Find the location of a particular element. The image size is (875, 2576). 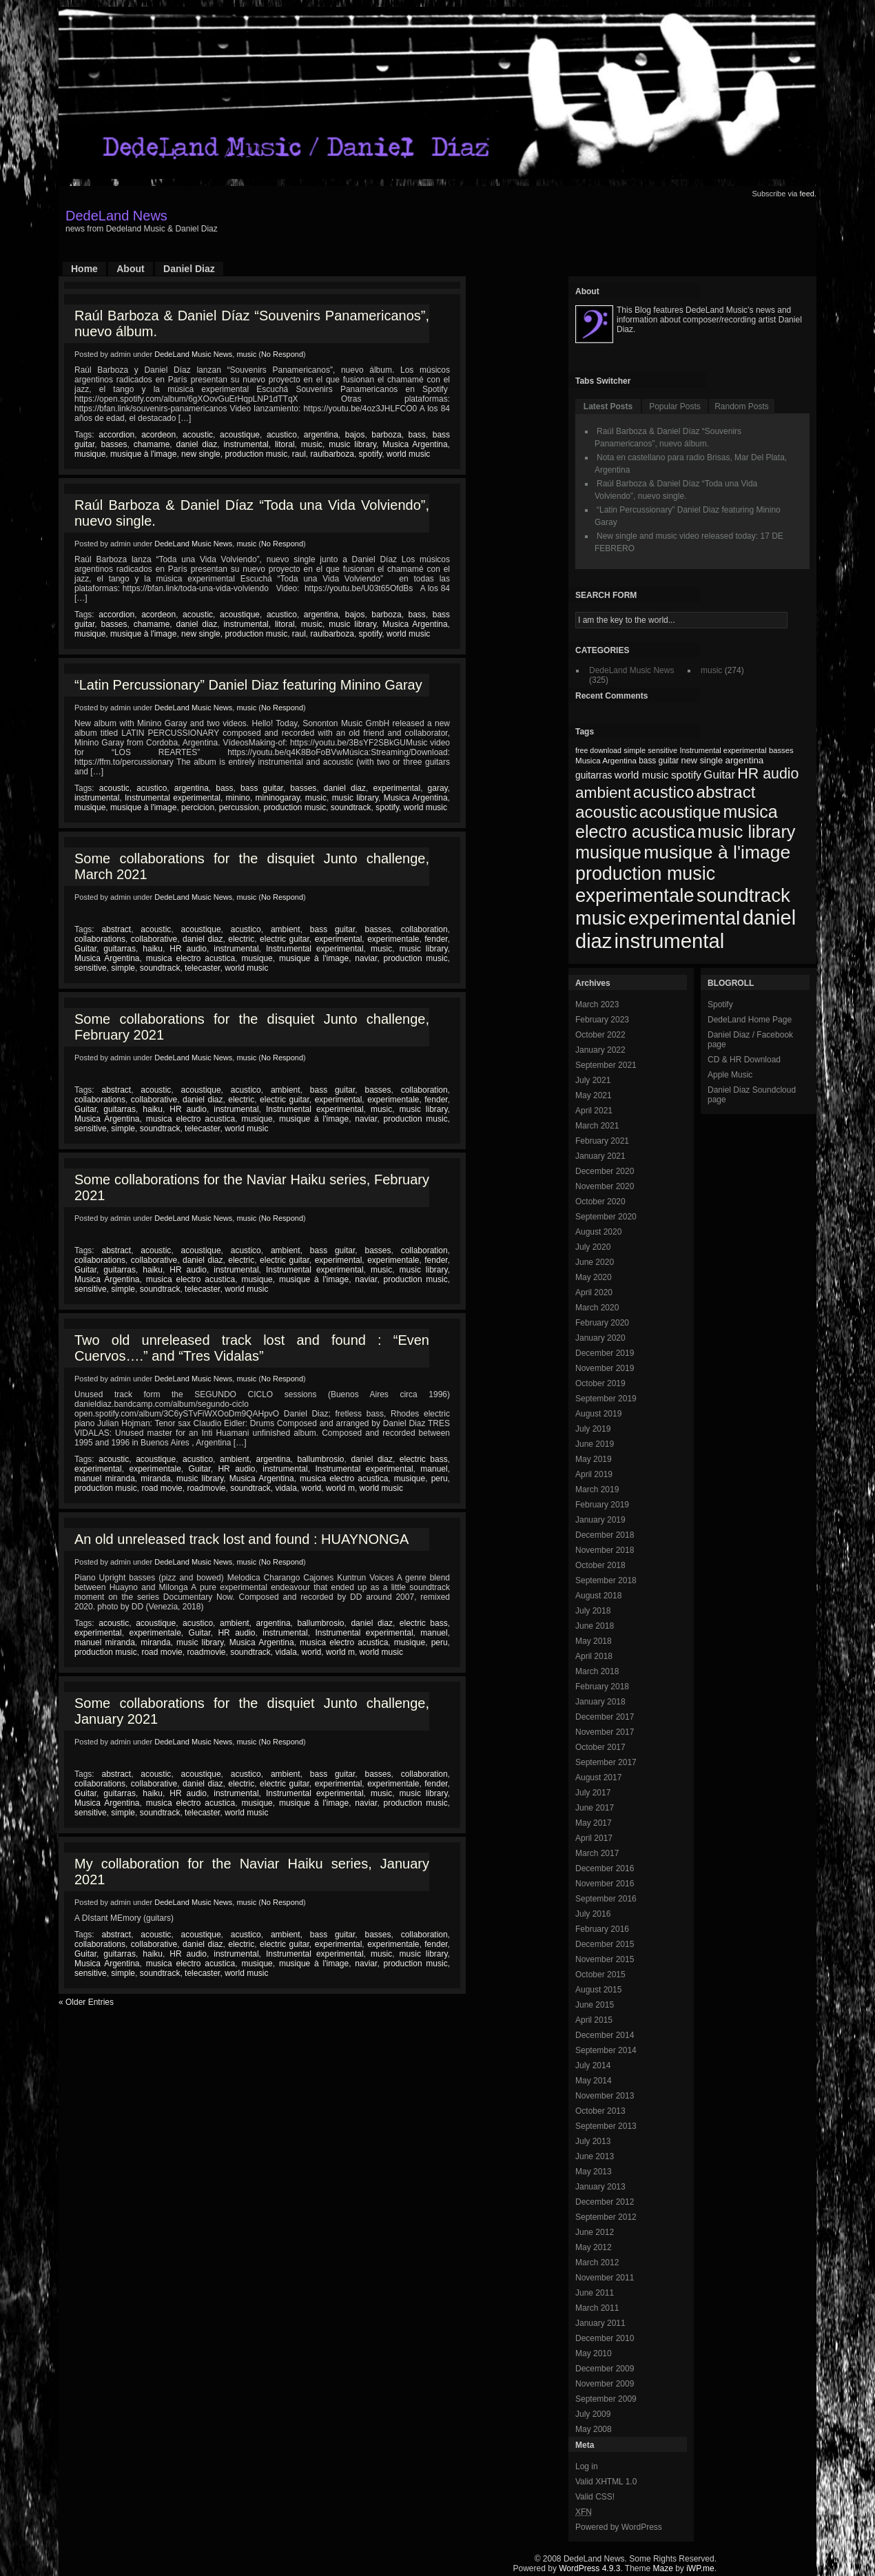

experimental [experimental (253 items)] is located at coordinates (684, 918).